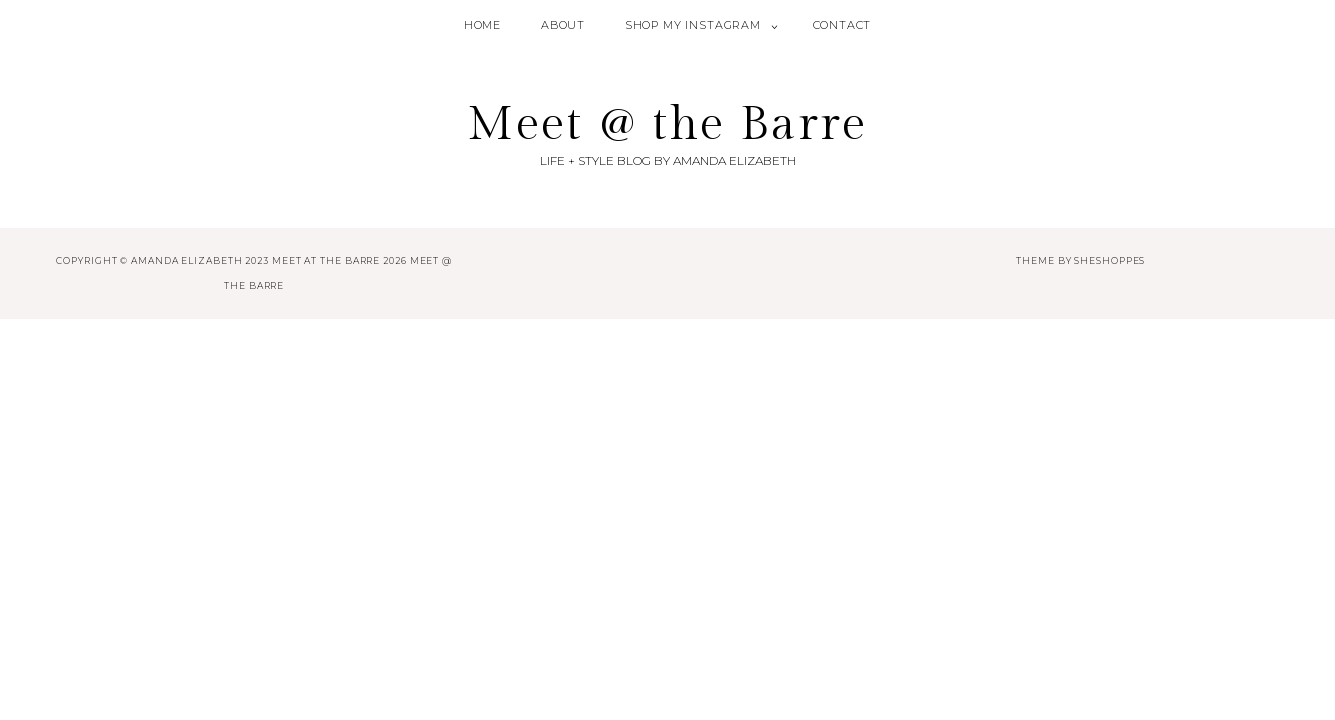  Describe the element at coordinates (667, 124) in the screenshot. I see `Meet @ the Barre` at that location.